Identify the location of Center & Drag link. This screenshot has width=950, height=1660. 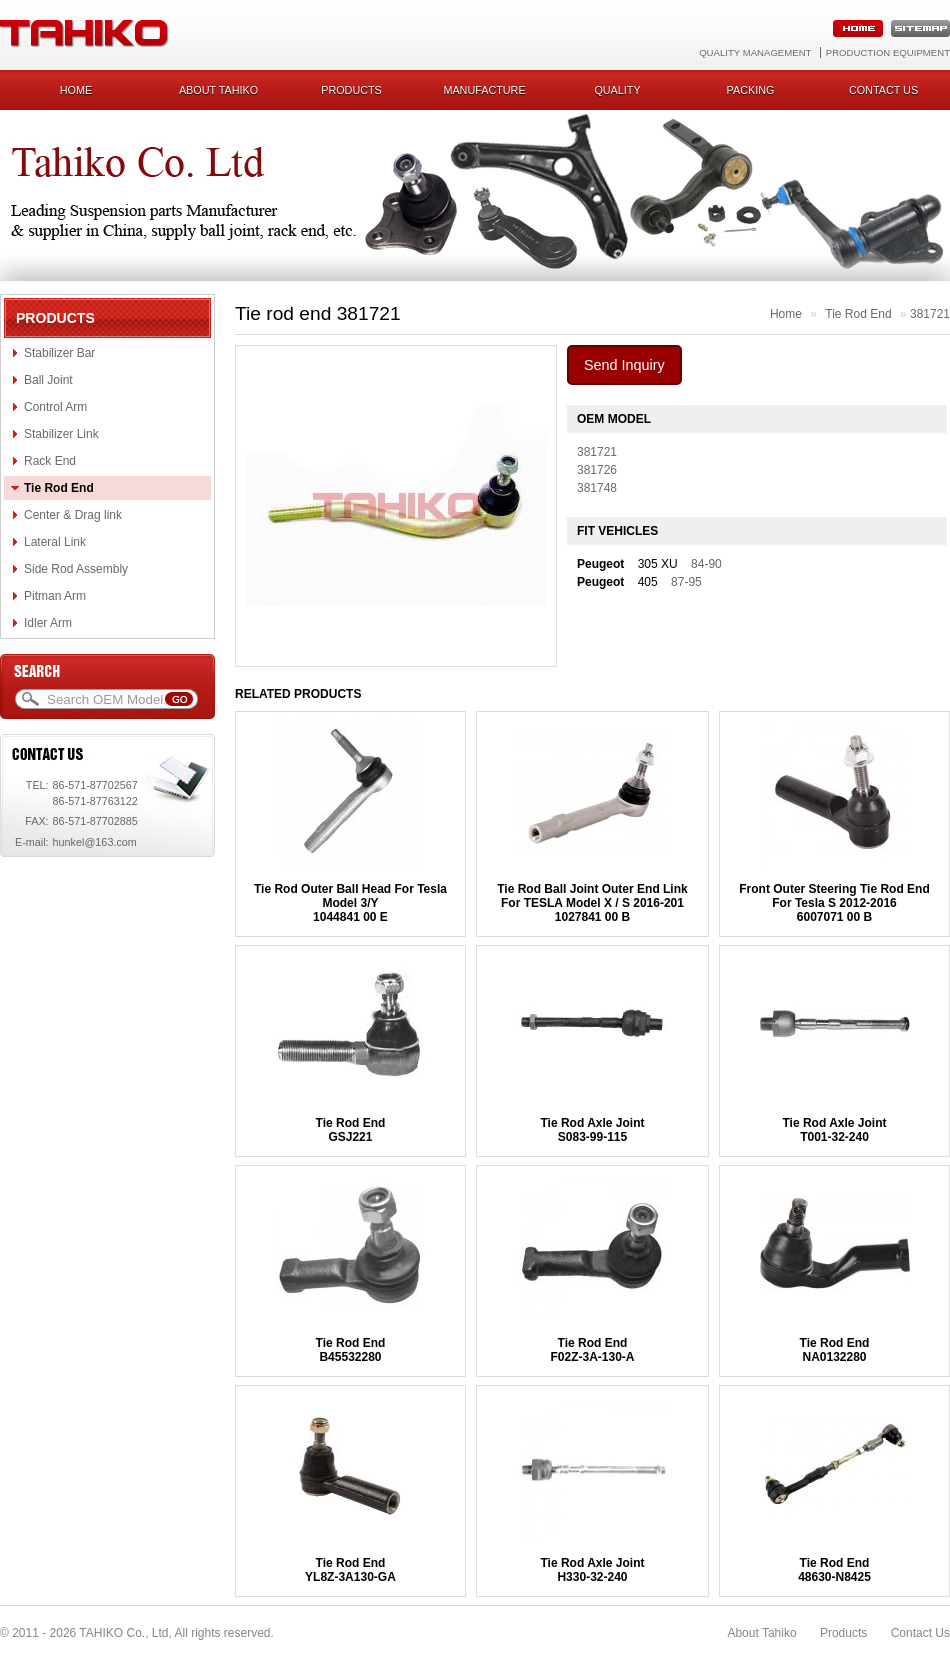
(73, 515).